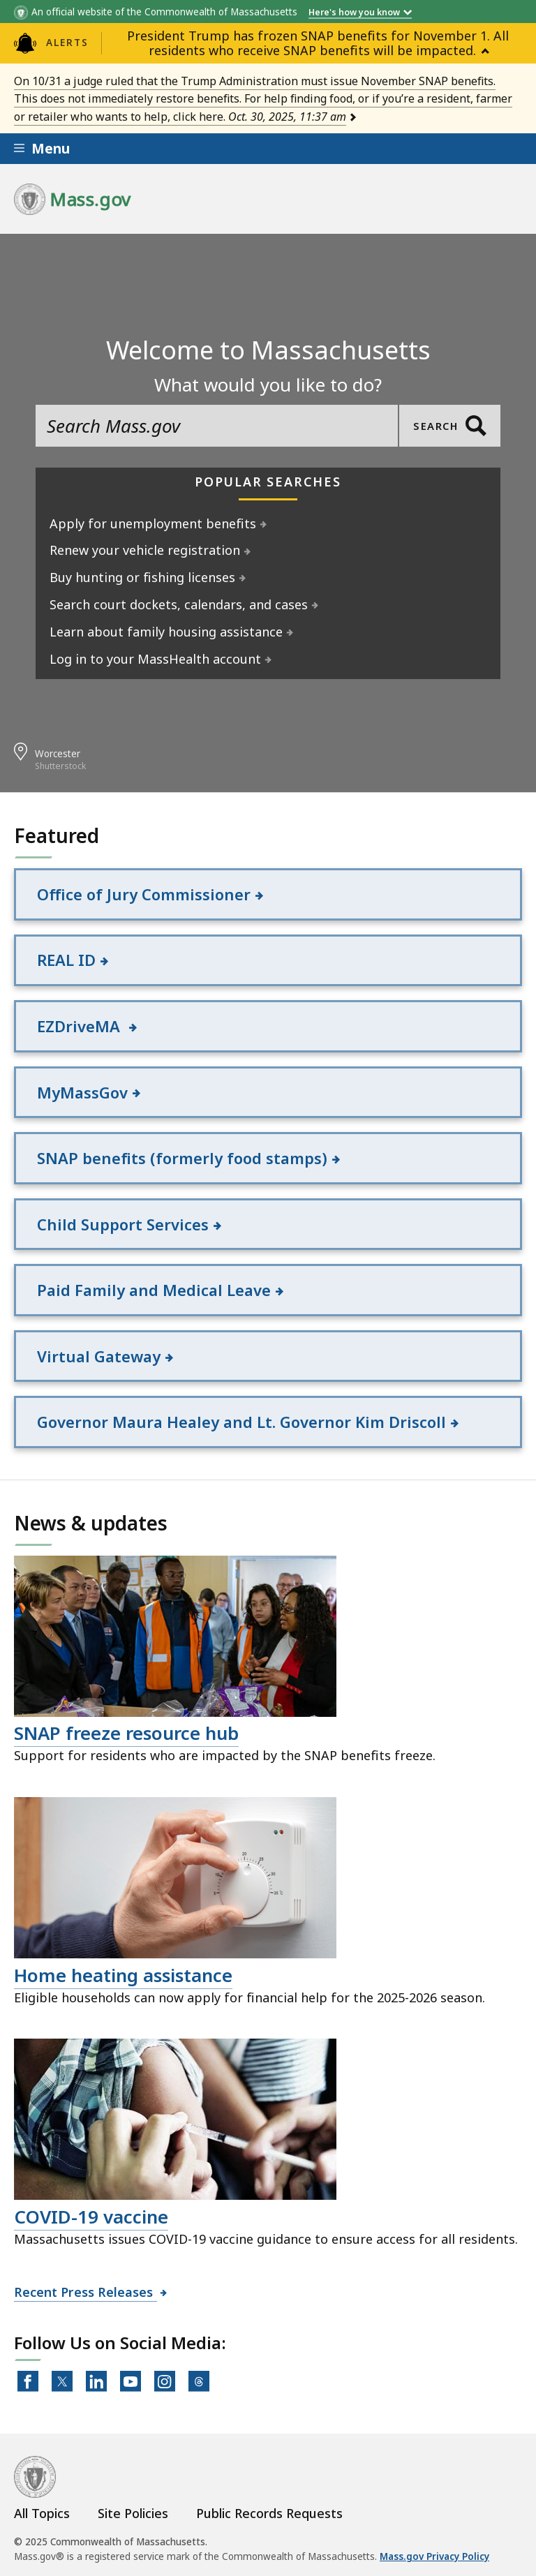 The image size is (536, 2576). Describe the element at coordinates (133, 2513) in the screenshot. I see `Site Policies` at that location.